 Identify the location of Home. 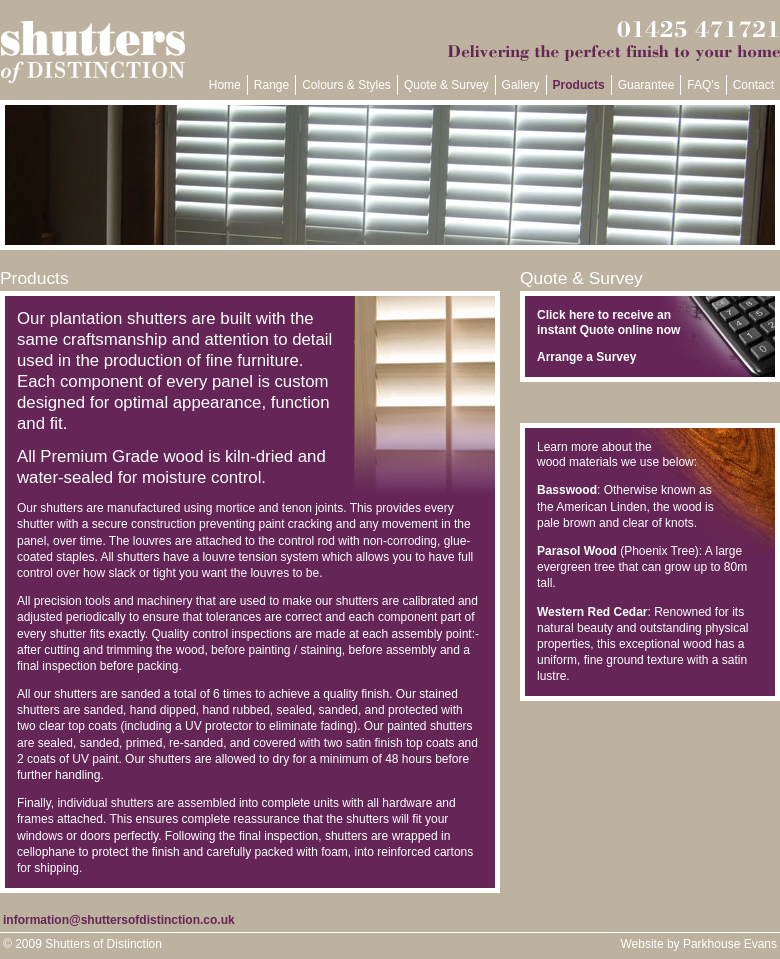
(225, 85).